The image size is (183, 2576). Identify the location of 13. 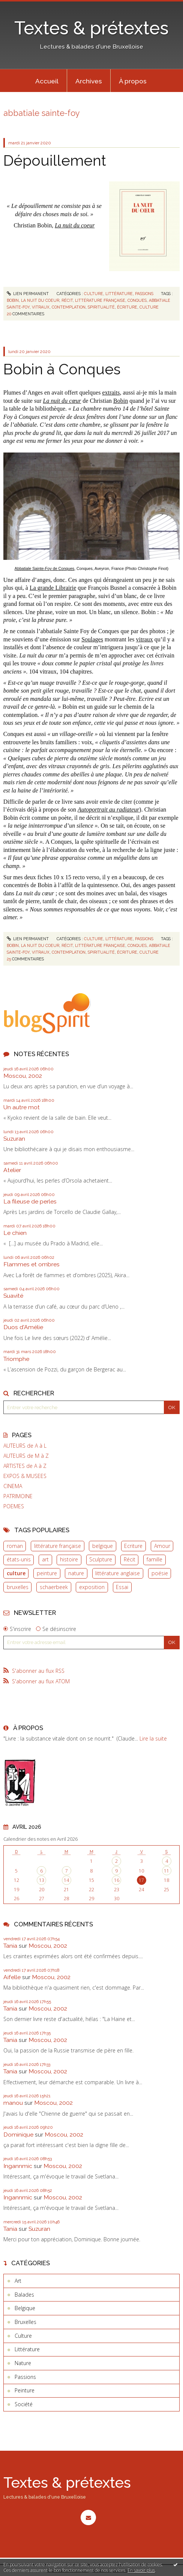
(41, 1880).